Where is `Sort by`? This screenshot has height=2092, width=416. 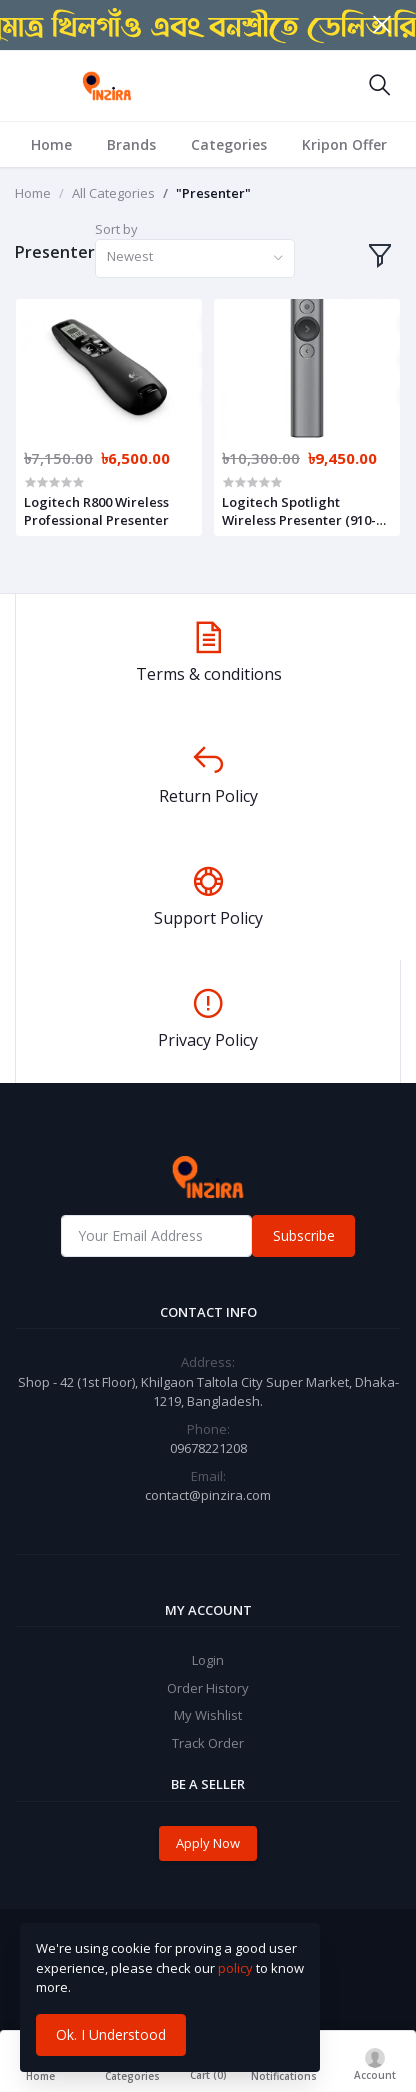
Sort by is located at coordinates (116, 229).